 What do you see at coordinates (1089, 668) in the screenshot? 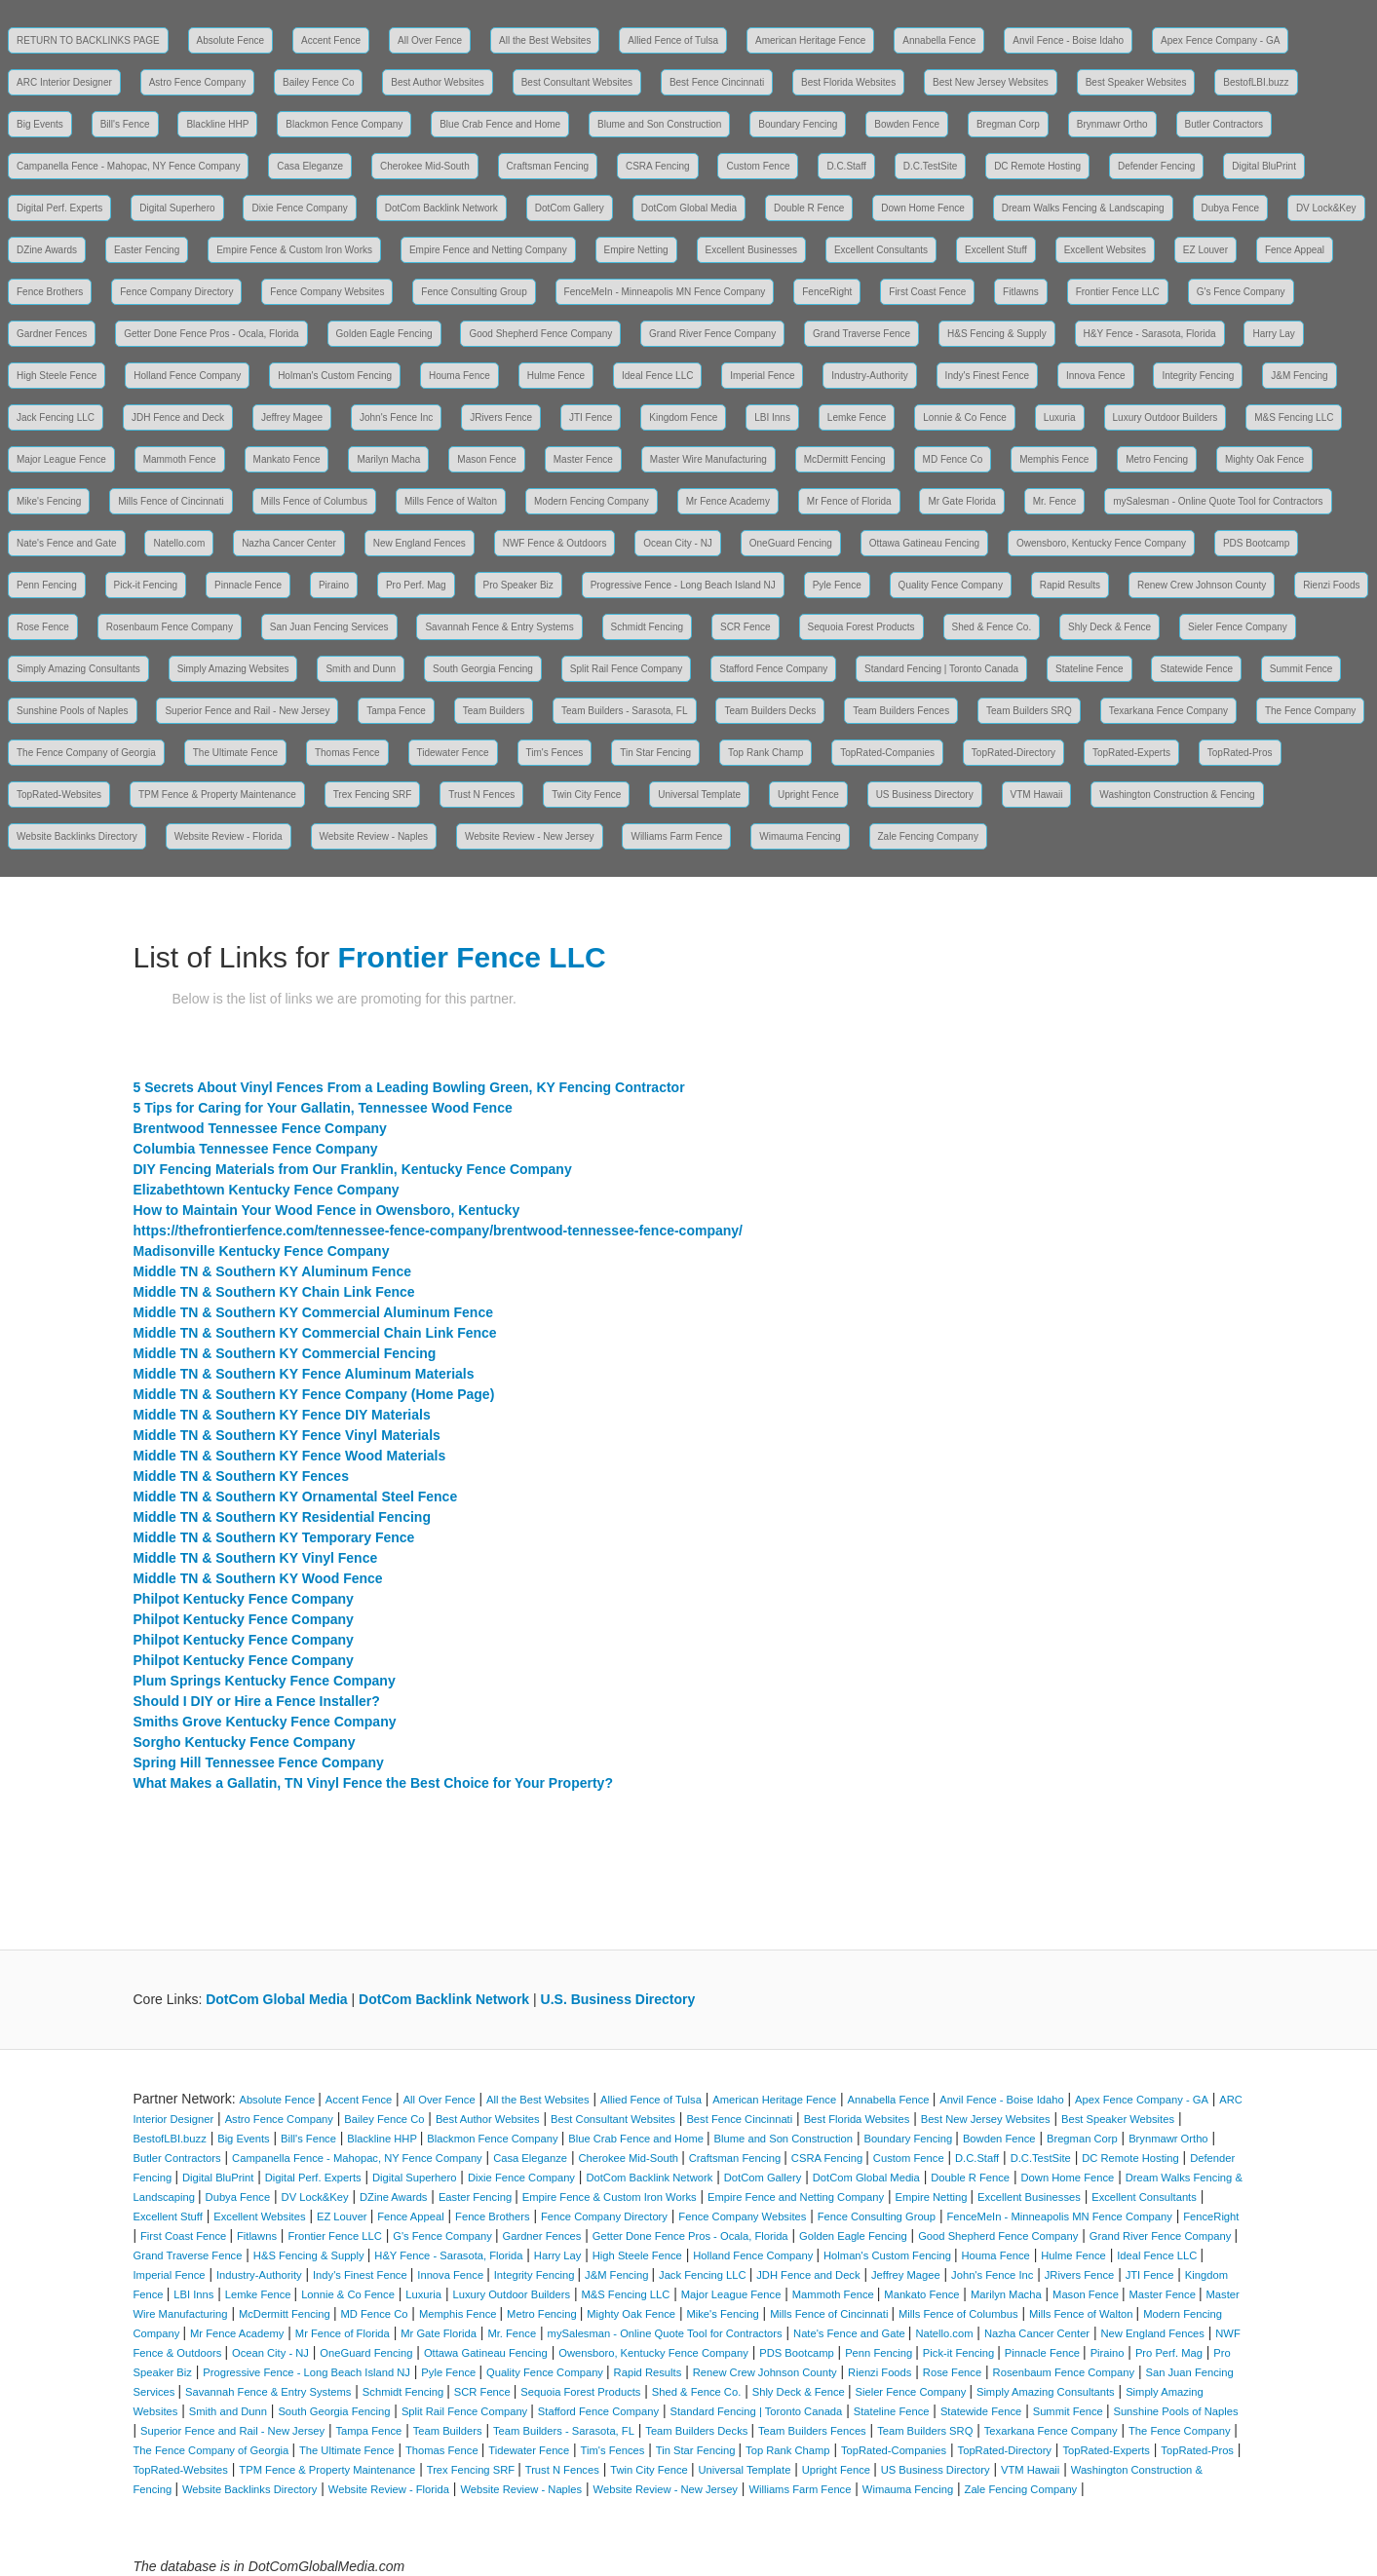
I see `Stateline Fence` at bounding box center [1089, 668].